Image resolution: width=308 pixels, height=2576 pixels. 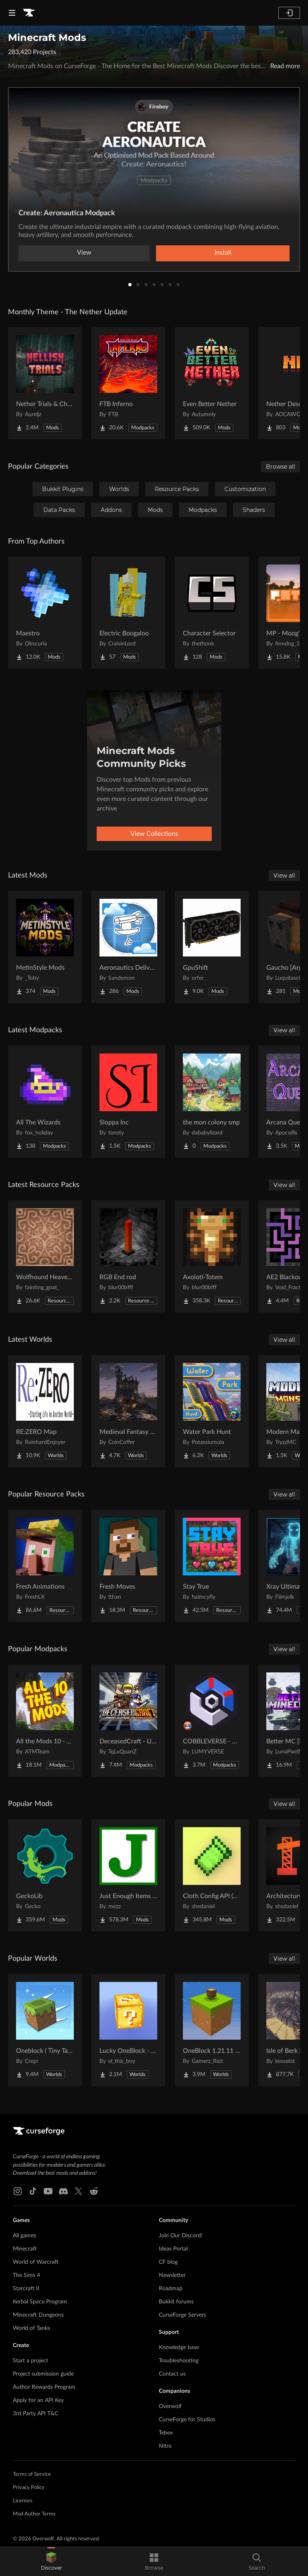 I want to click on [Go to MetinStyle Mods Project Page], so click(x=45, y=947).